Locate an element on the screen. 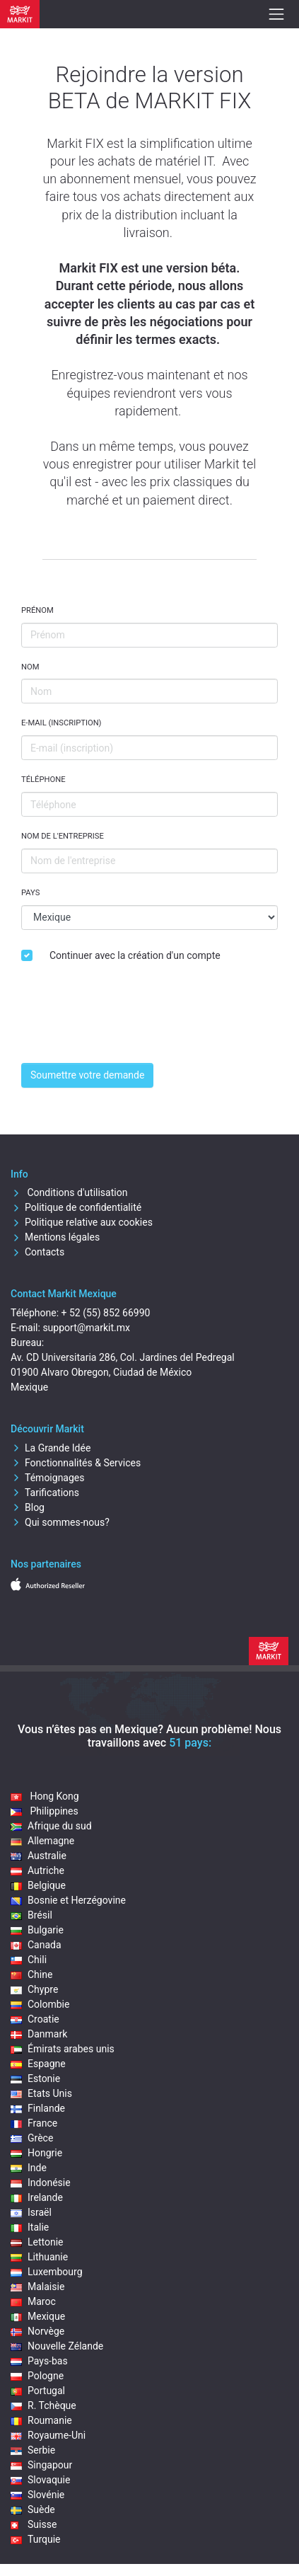 Image resolution: width=299 pixels, height=2576 pixels. Lettonie is located at coordinates (37, 2242).